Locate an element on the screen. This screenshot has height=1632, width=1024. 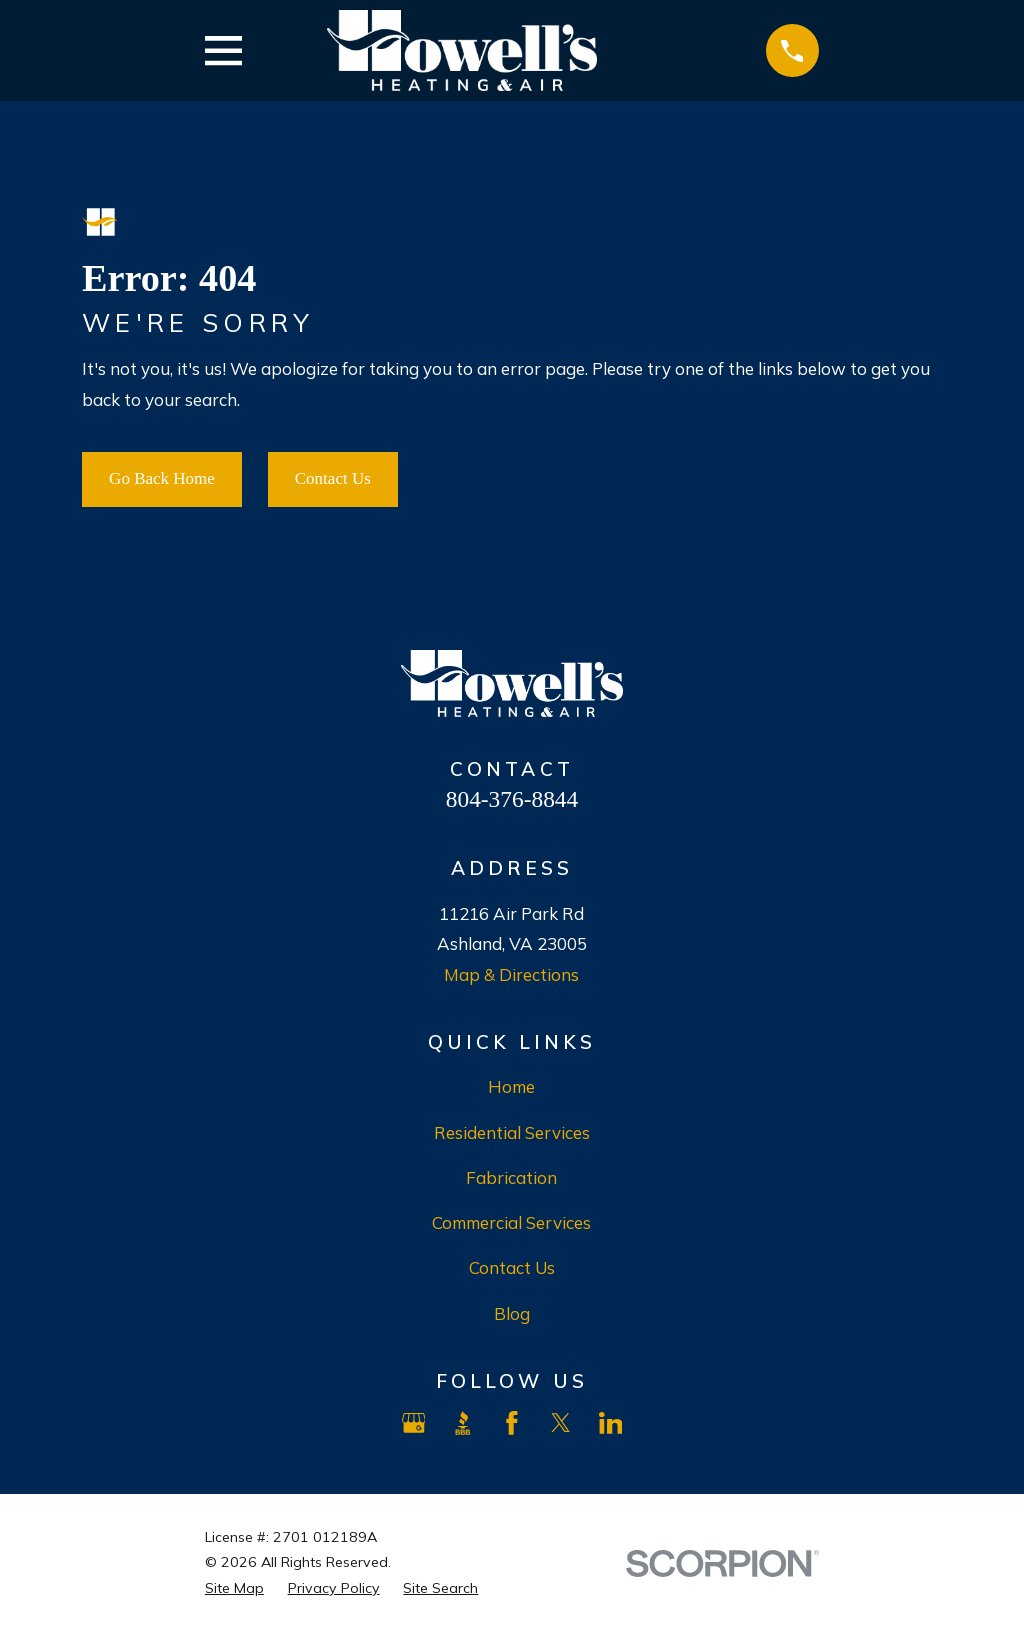
Go Back Home is located at coordinates (162, 478).